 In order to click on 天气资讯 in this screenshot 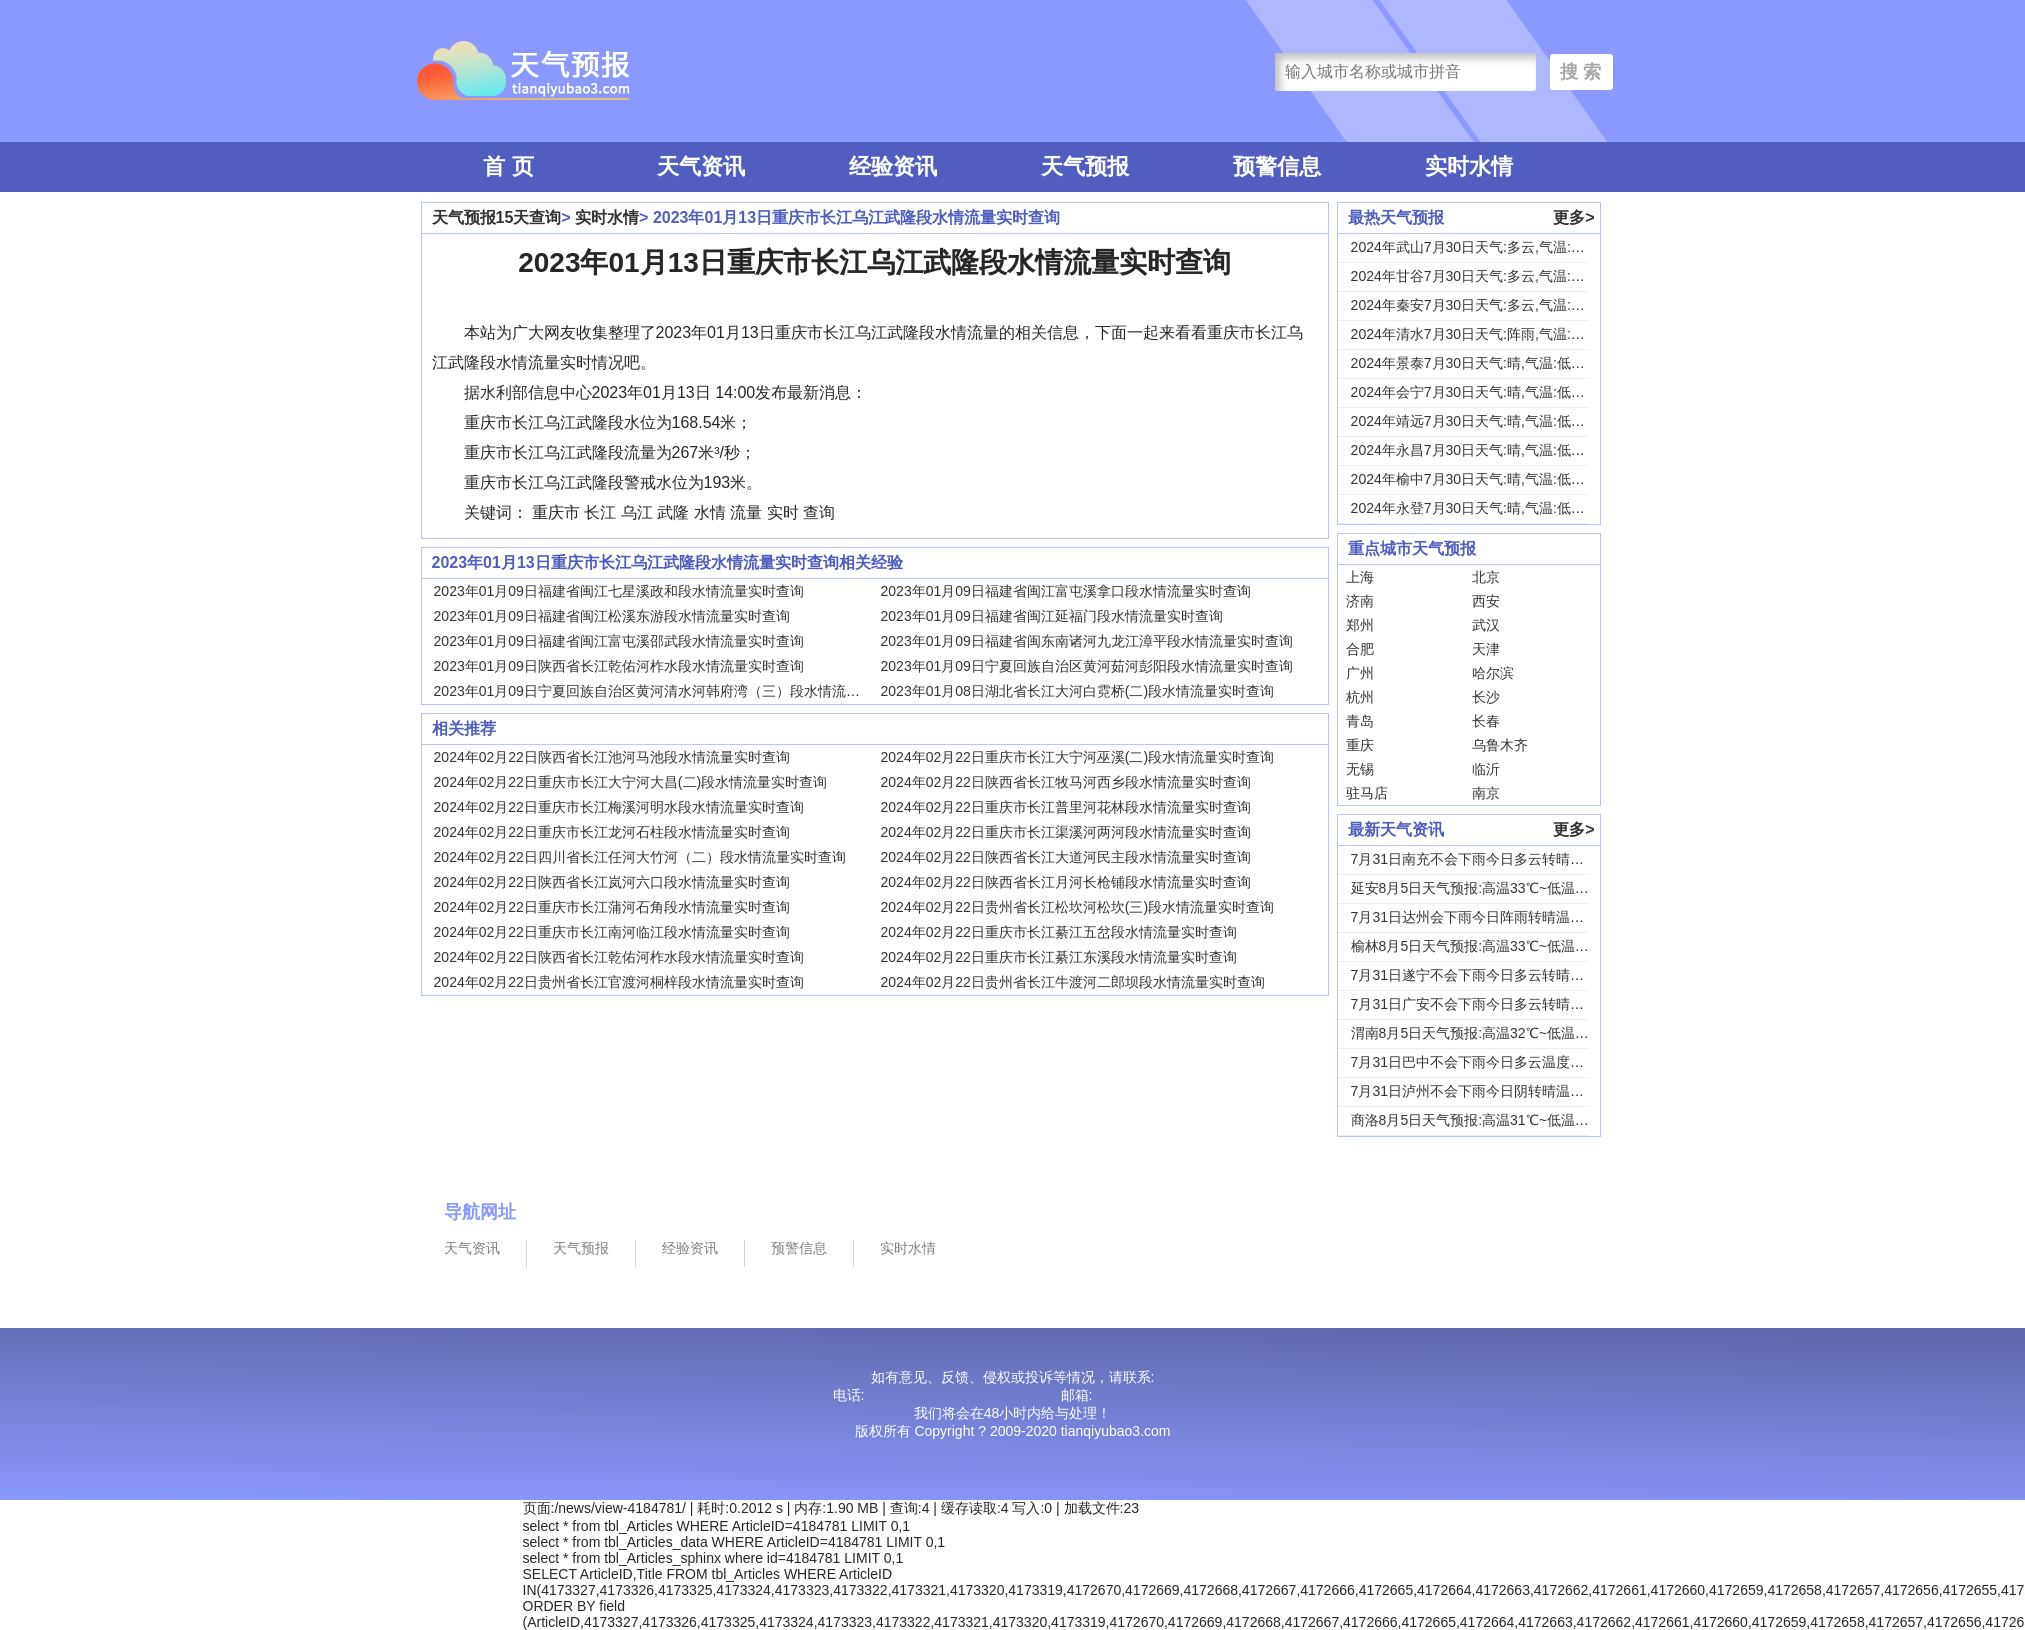, I will do `click(701, 166)`.